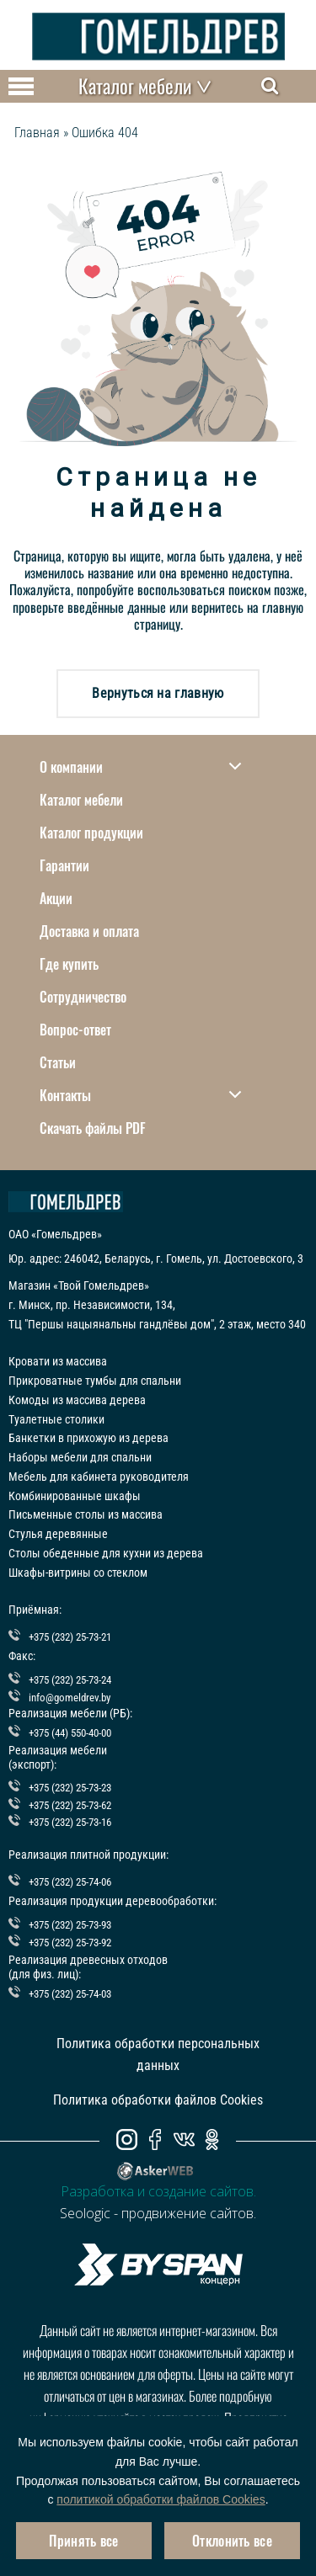 The image size is (316, 2576). I want to click on Мебель для кабинета руководителя, so click(98, 1476).